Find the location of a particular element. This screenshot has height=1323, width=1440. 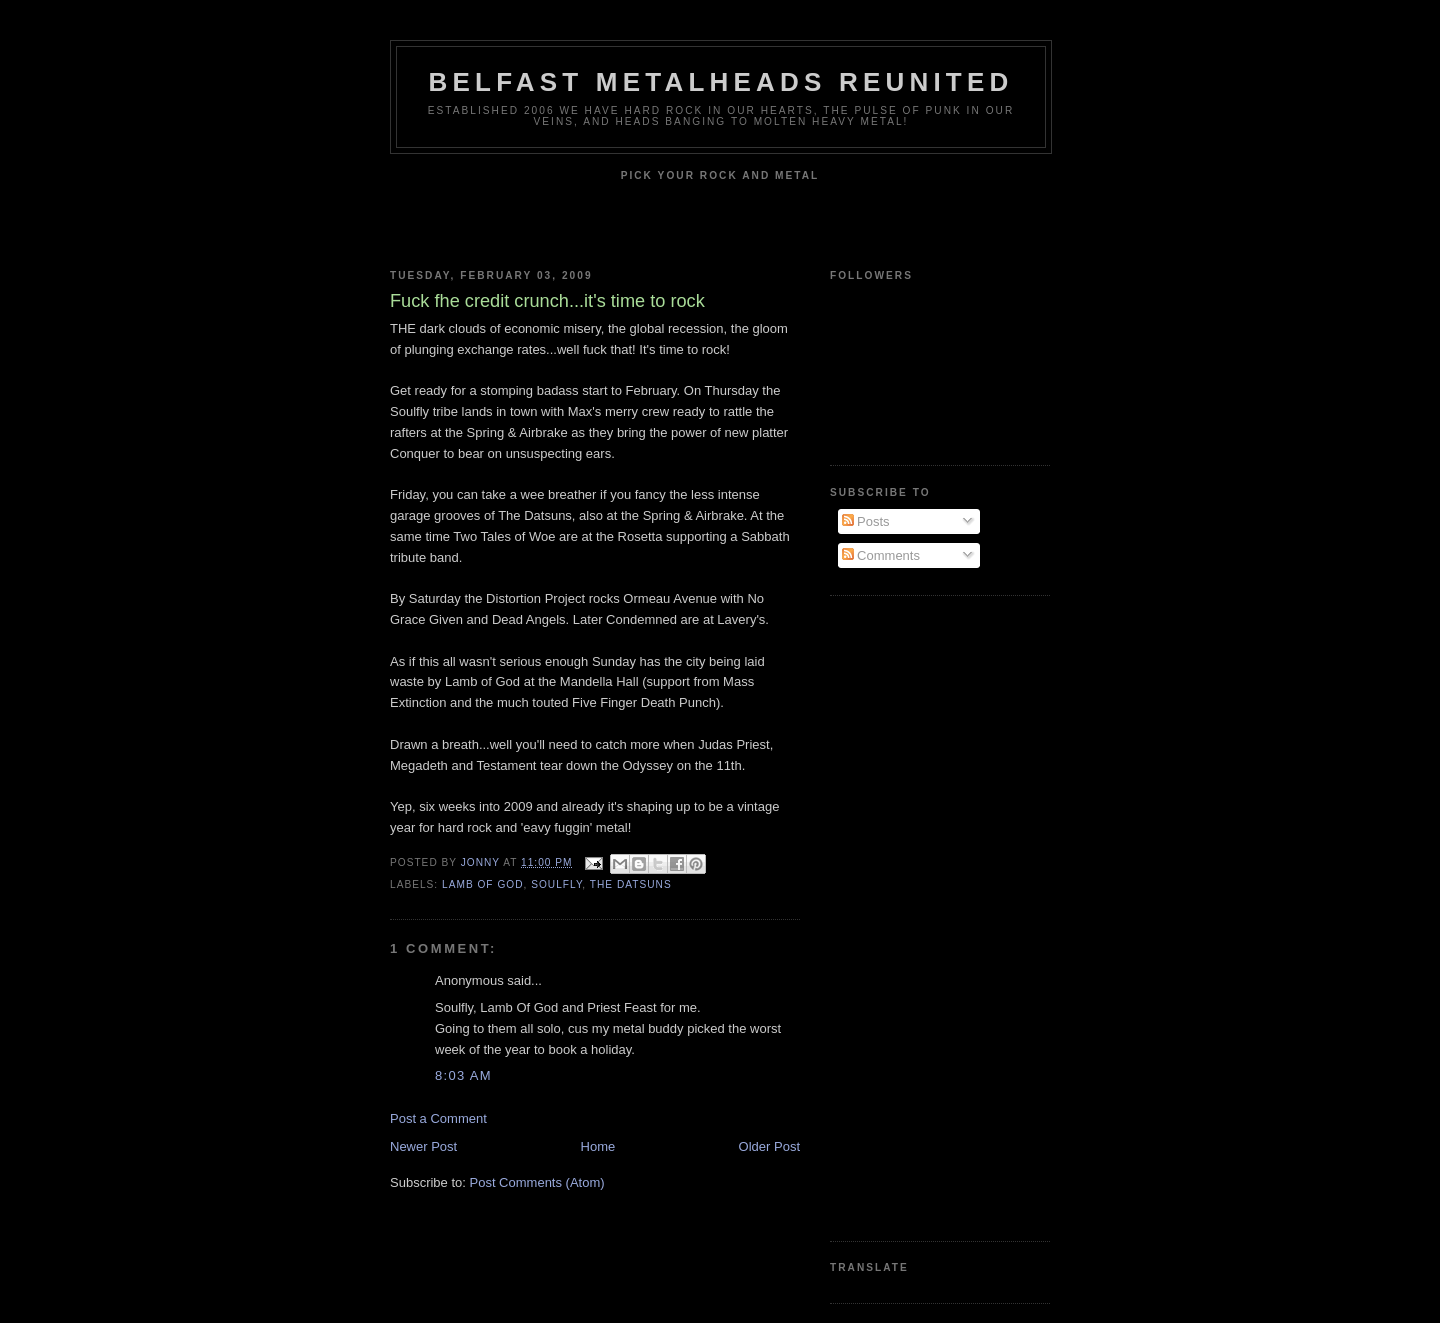

Post Comments (Atom) is located at coordinates (537, 1182).